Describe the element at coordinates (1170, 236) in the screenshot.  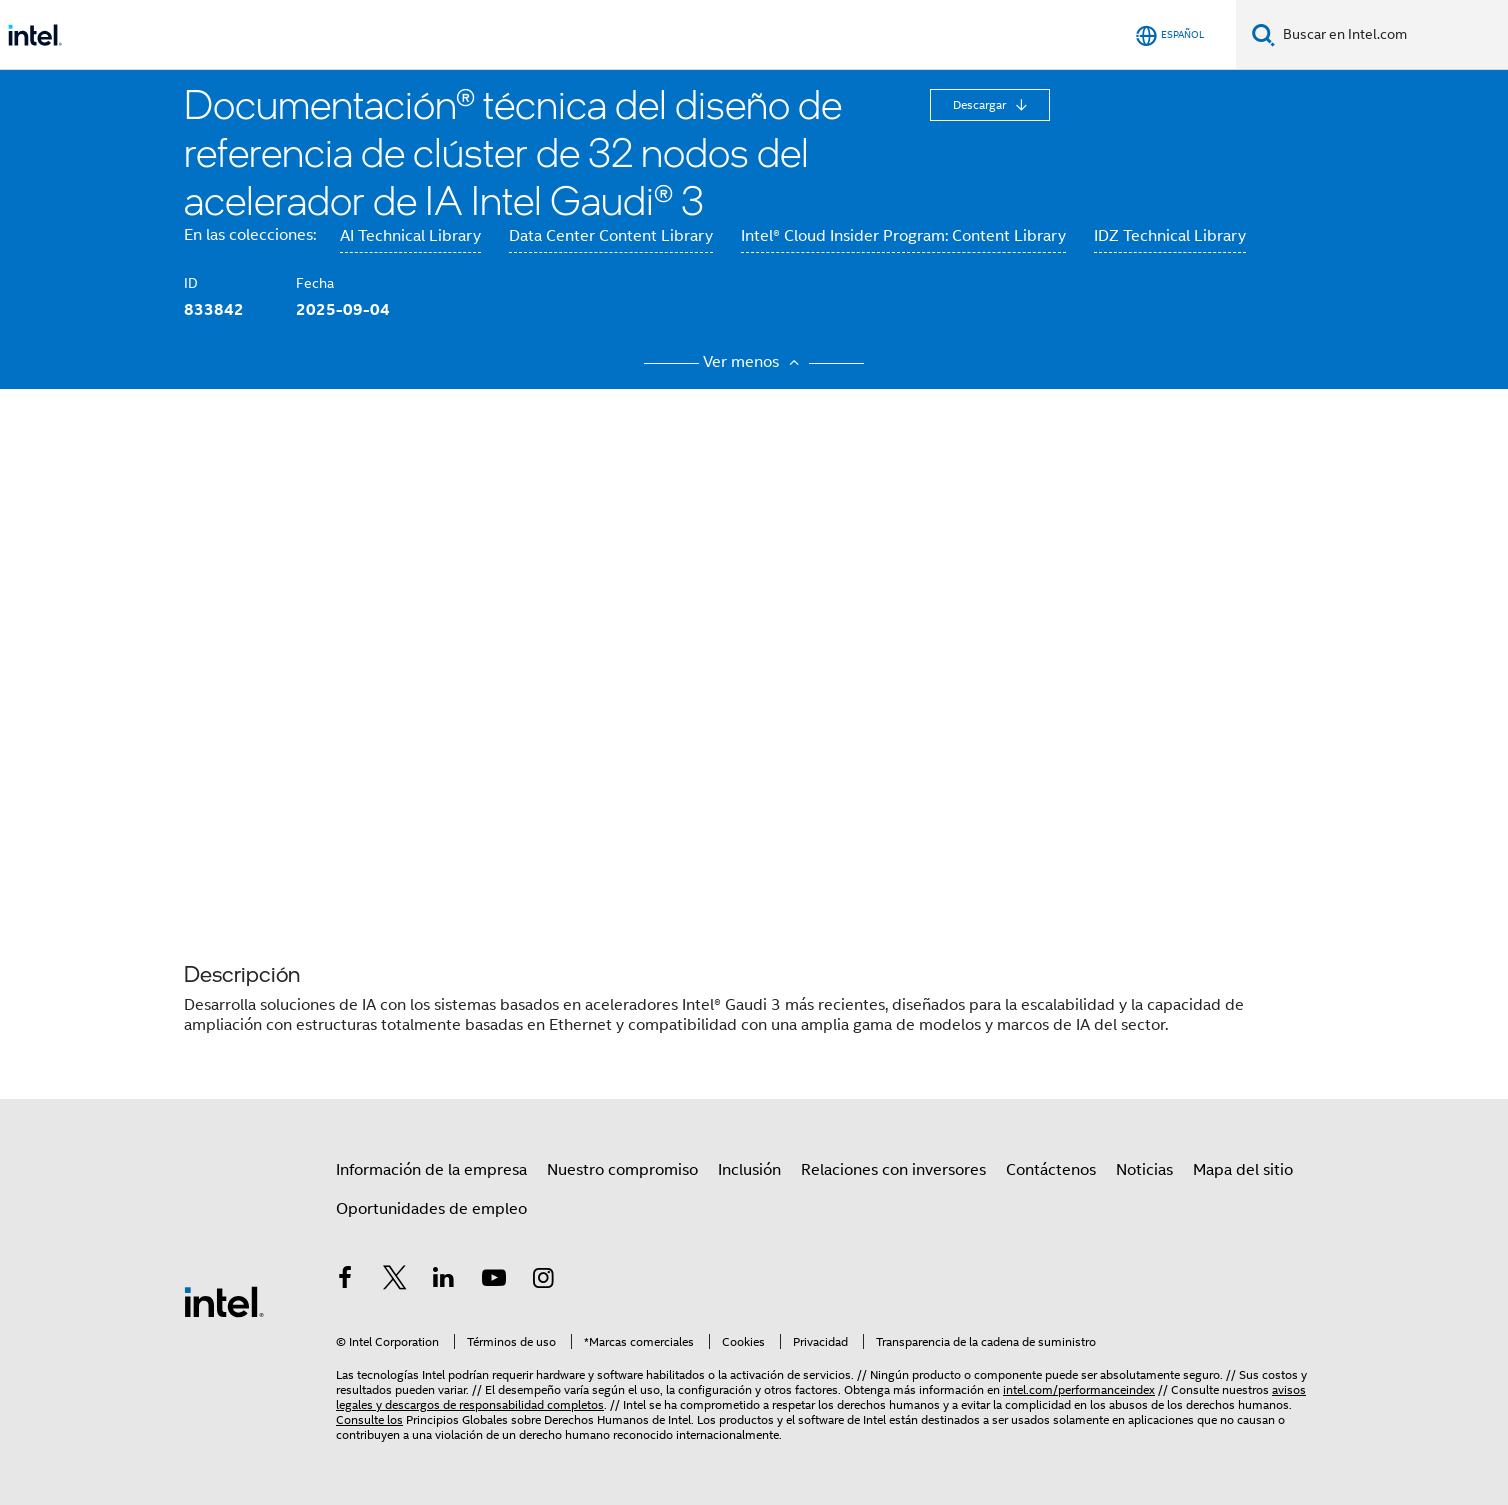
I see `IDZ Technical Library` at that location.